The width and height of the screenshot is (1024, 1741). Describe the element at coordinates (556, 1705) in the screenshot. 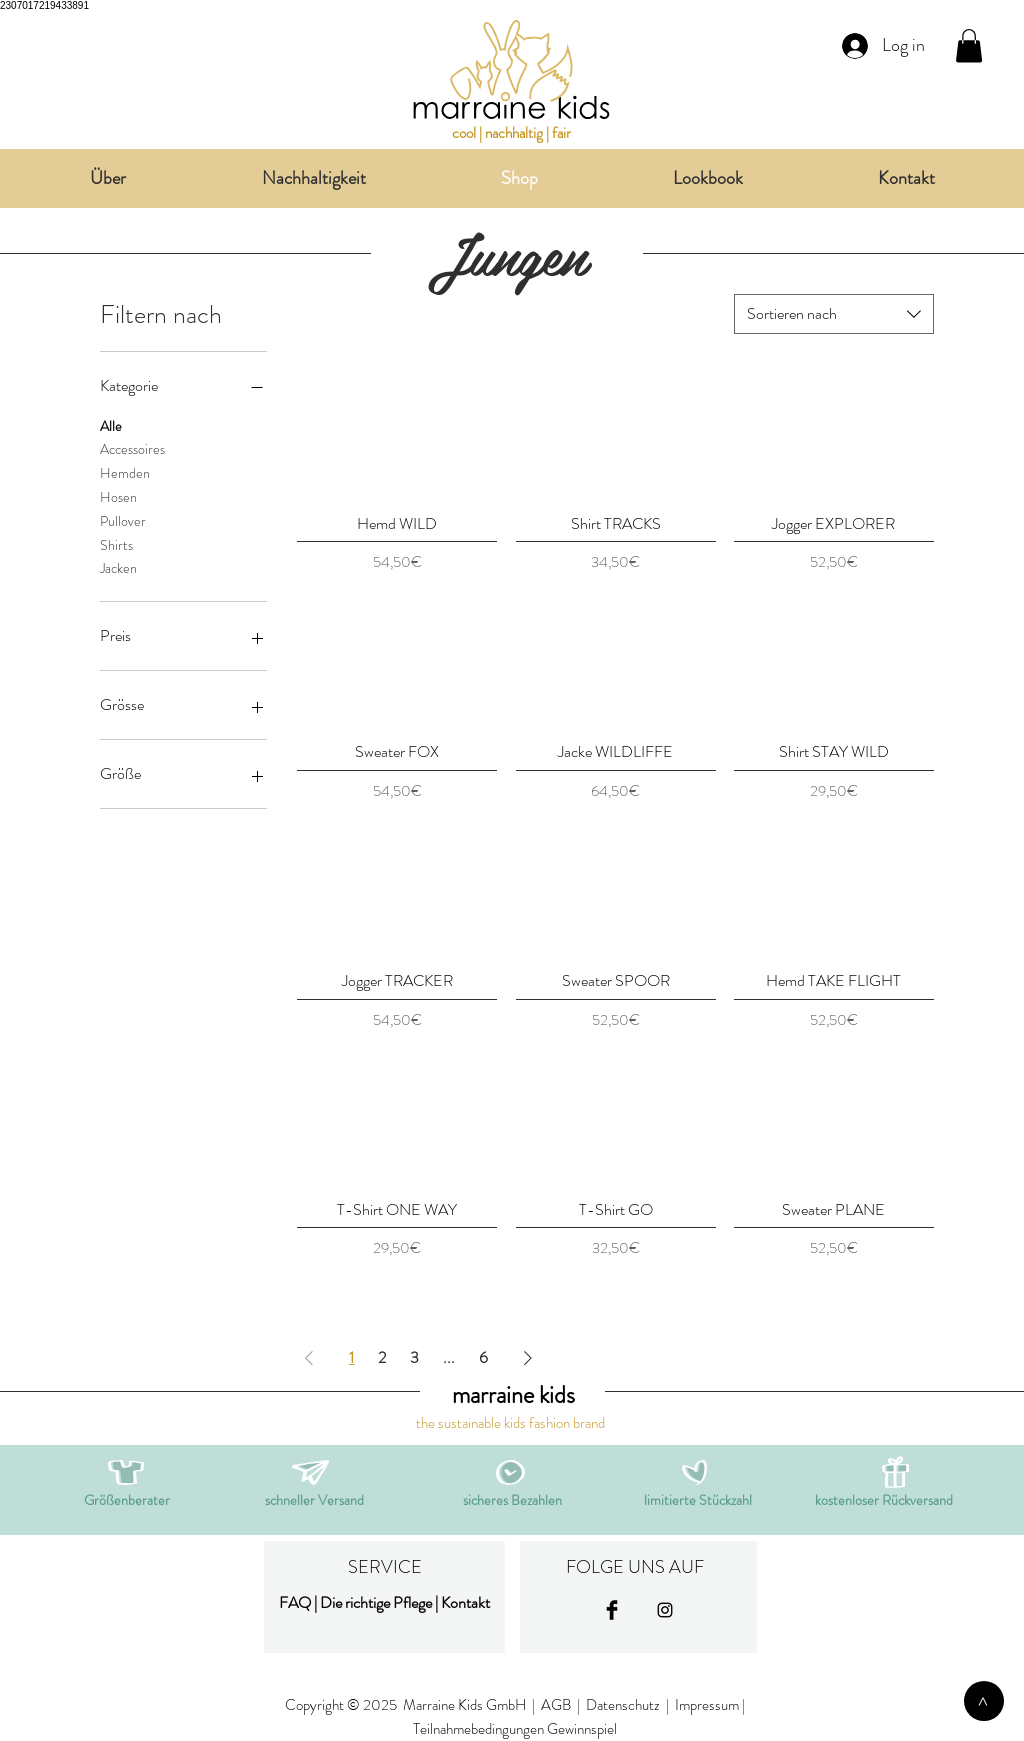

I see `AGB` at that location.